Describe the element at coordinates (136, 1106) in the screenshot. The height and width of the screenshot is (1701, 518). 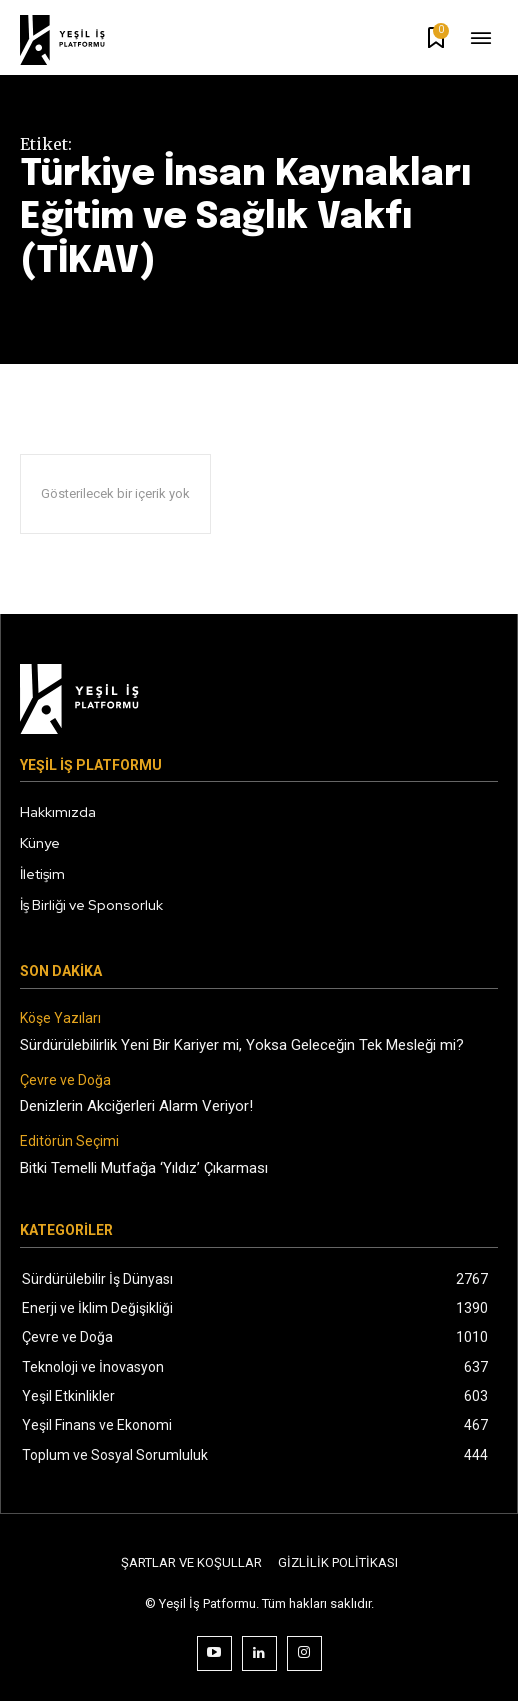
I see `Denizlerin Akciğerleri Alarm Veriyor!` at that location.